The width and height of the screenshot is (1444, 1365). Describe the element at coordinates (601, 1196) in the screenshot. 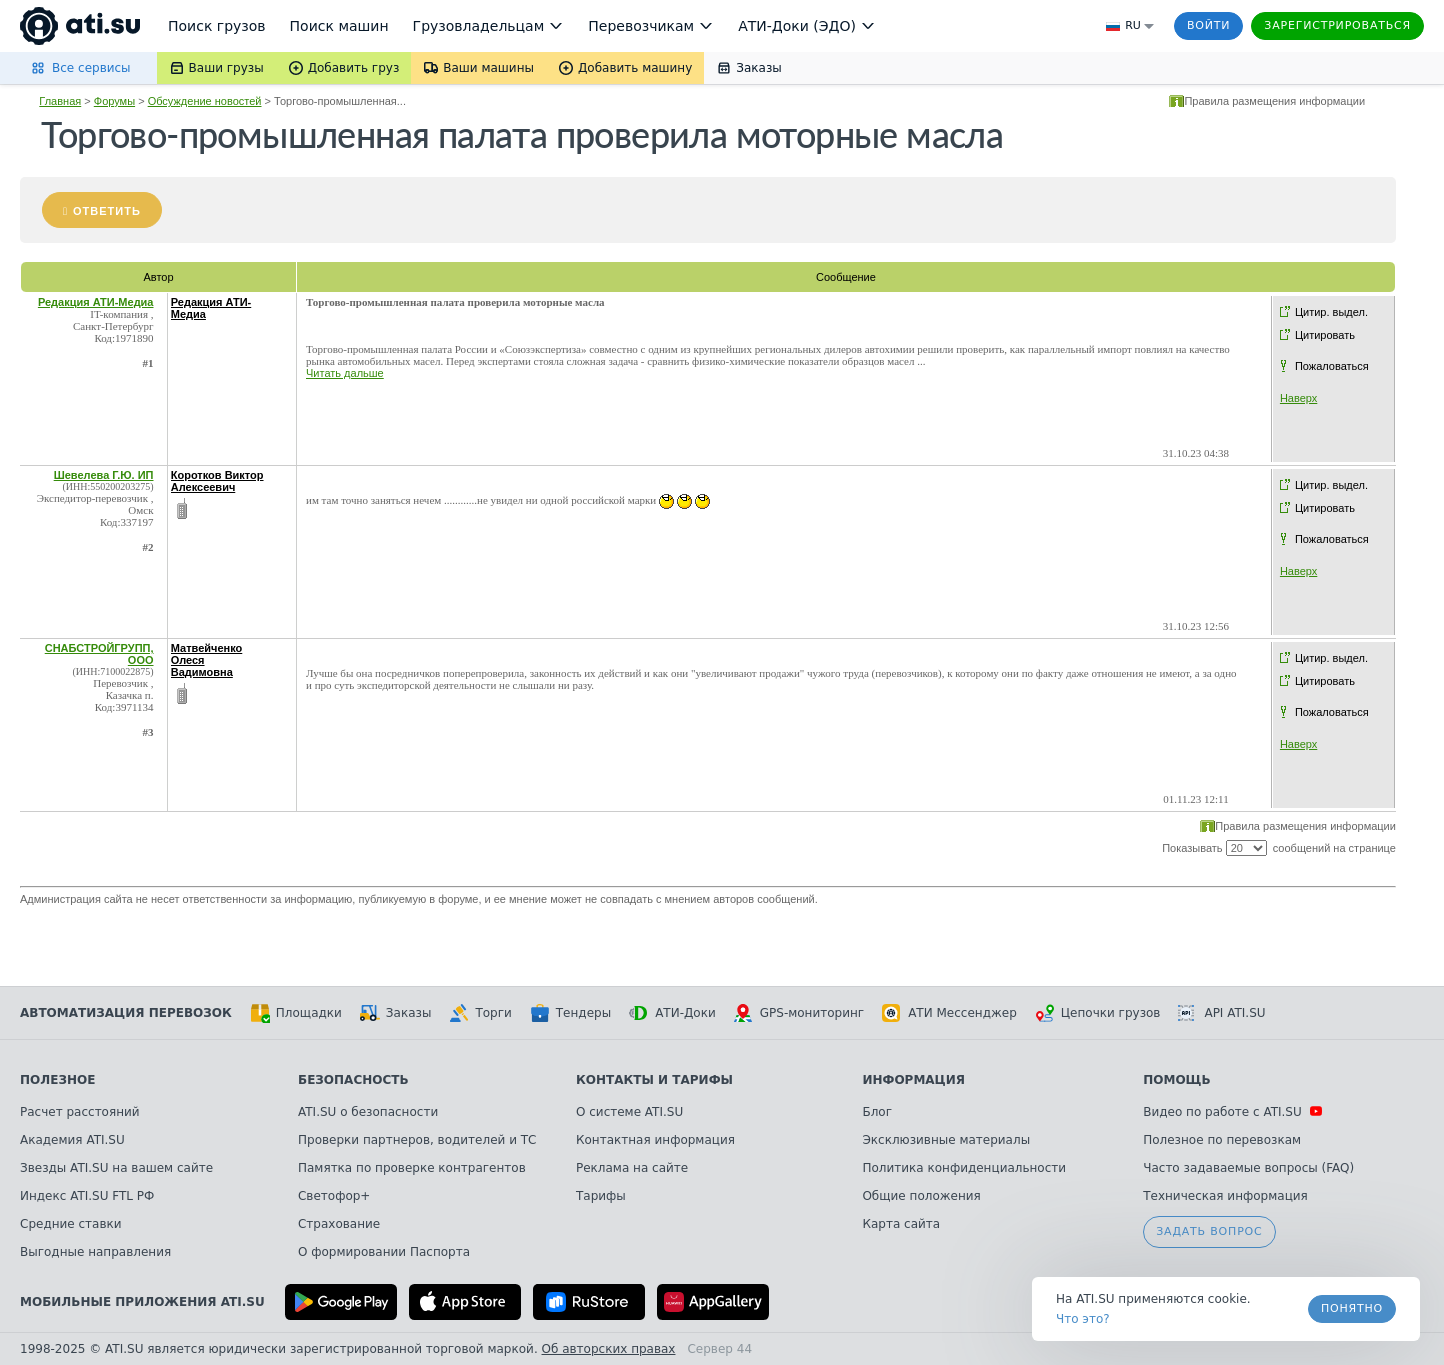

I see `Тарифы` at that location.